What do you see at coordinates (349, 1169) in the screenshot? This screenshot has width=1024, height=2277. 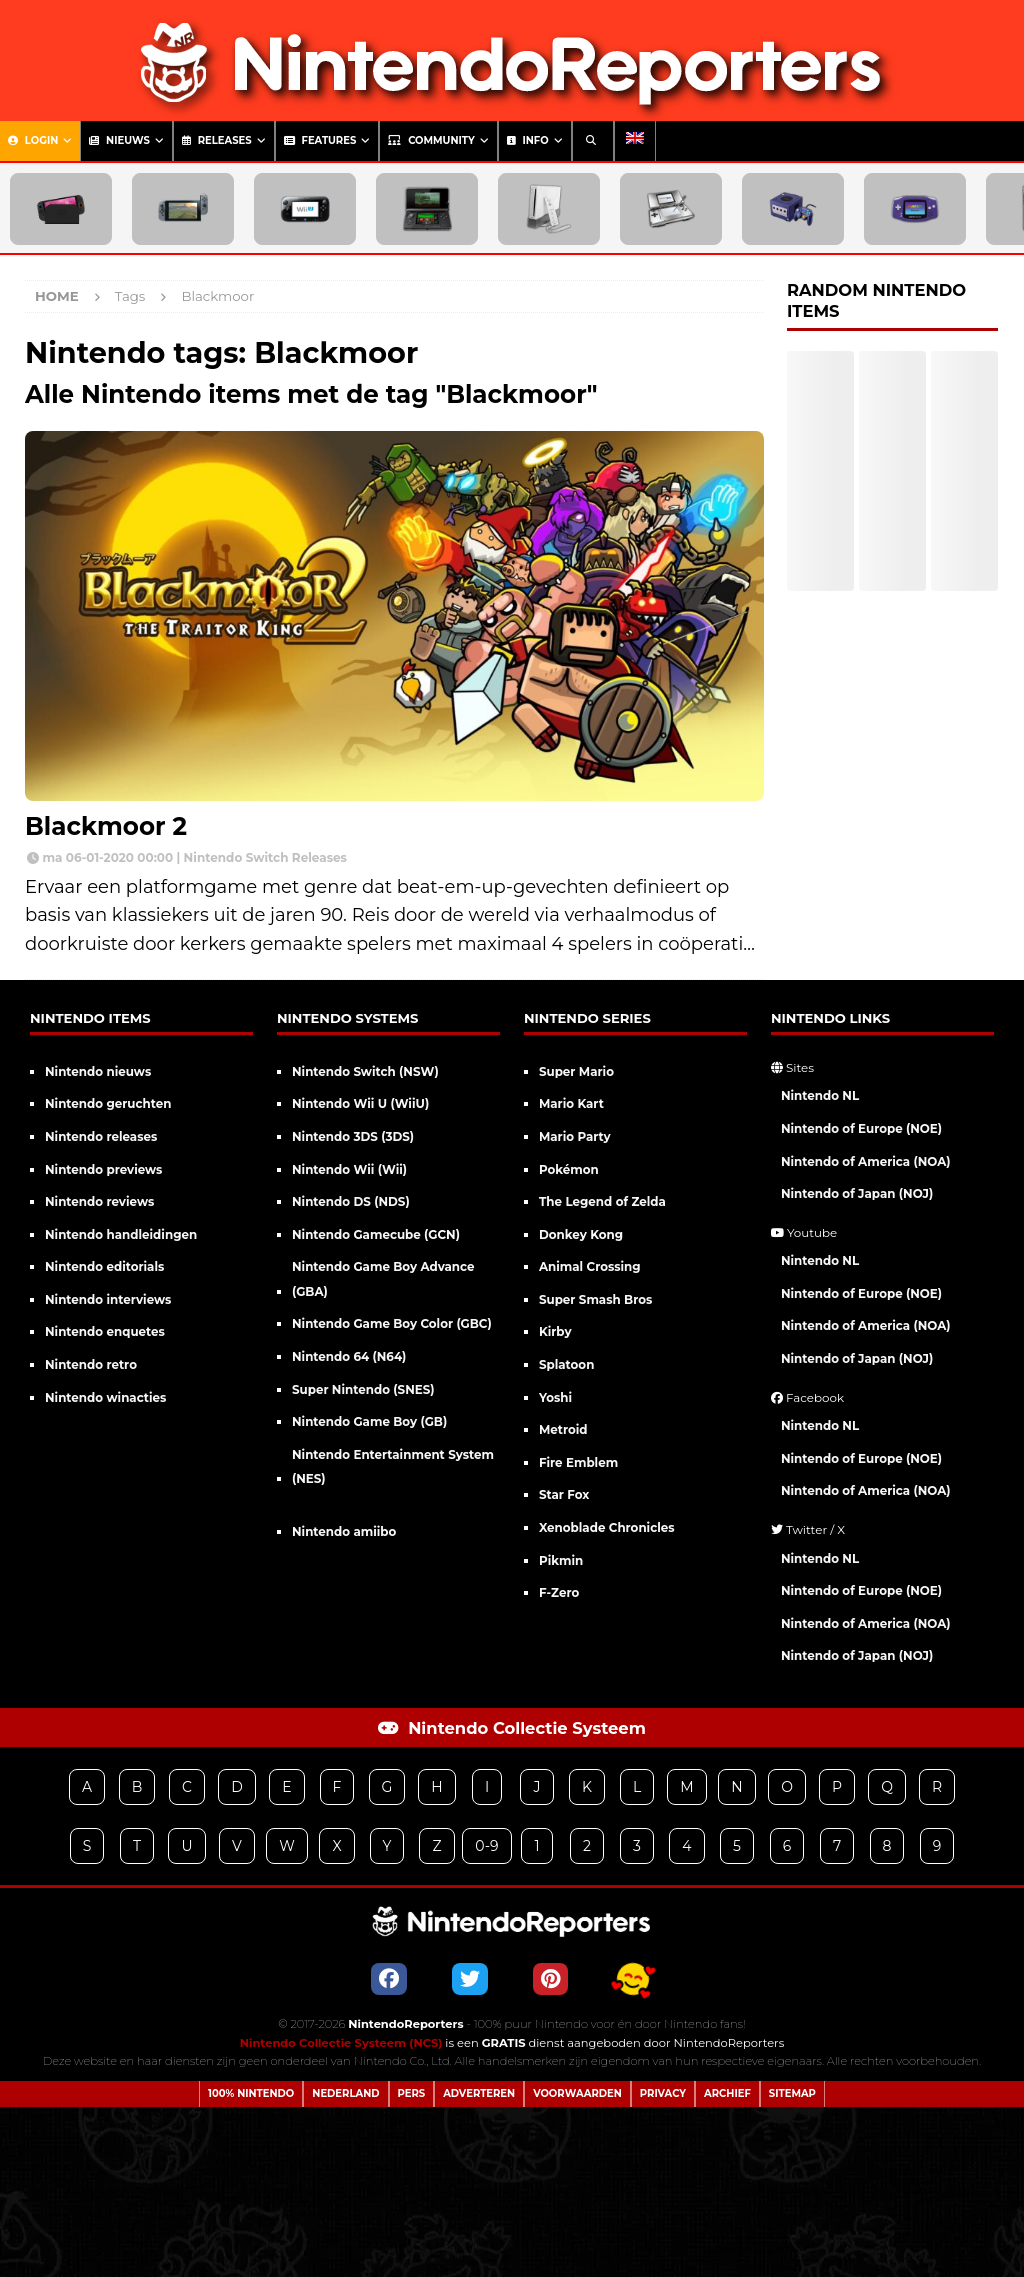 I see `Nintendo Wii (Wii)` at bounding box center [349, 1169].